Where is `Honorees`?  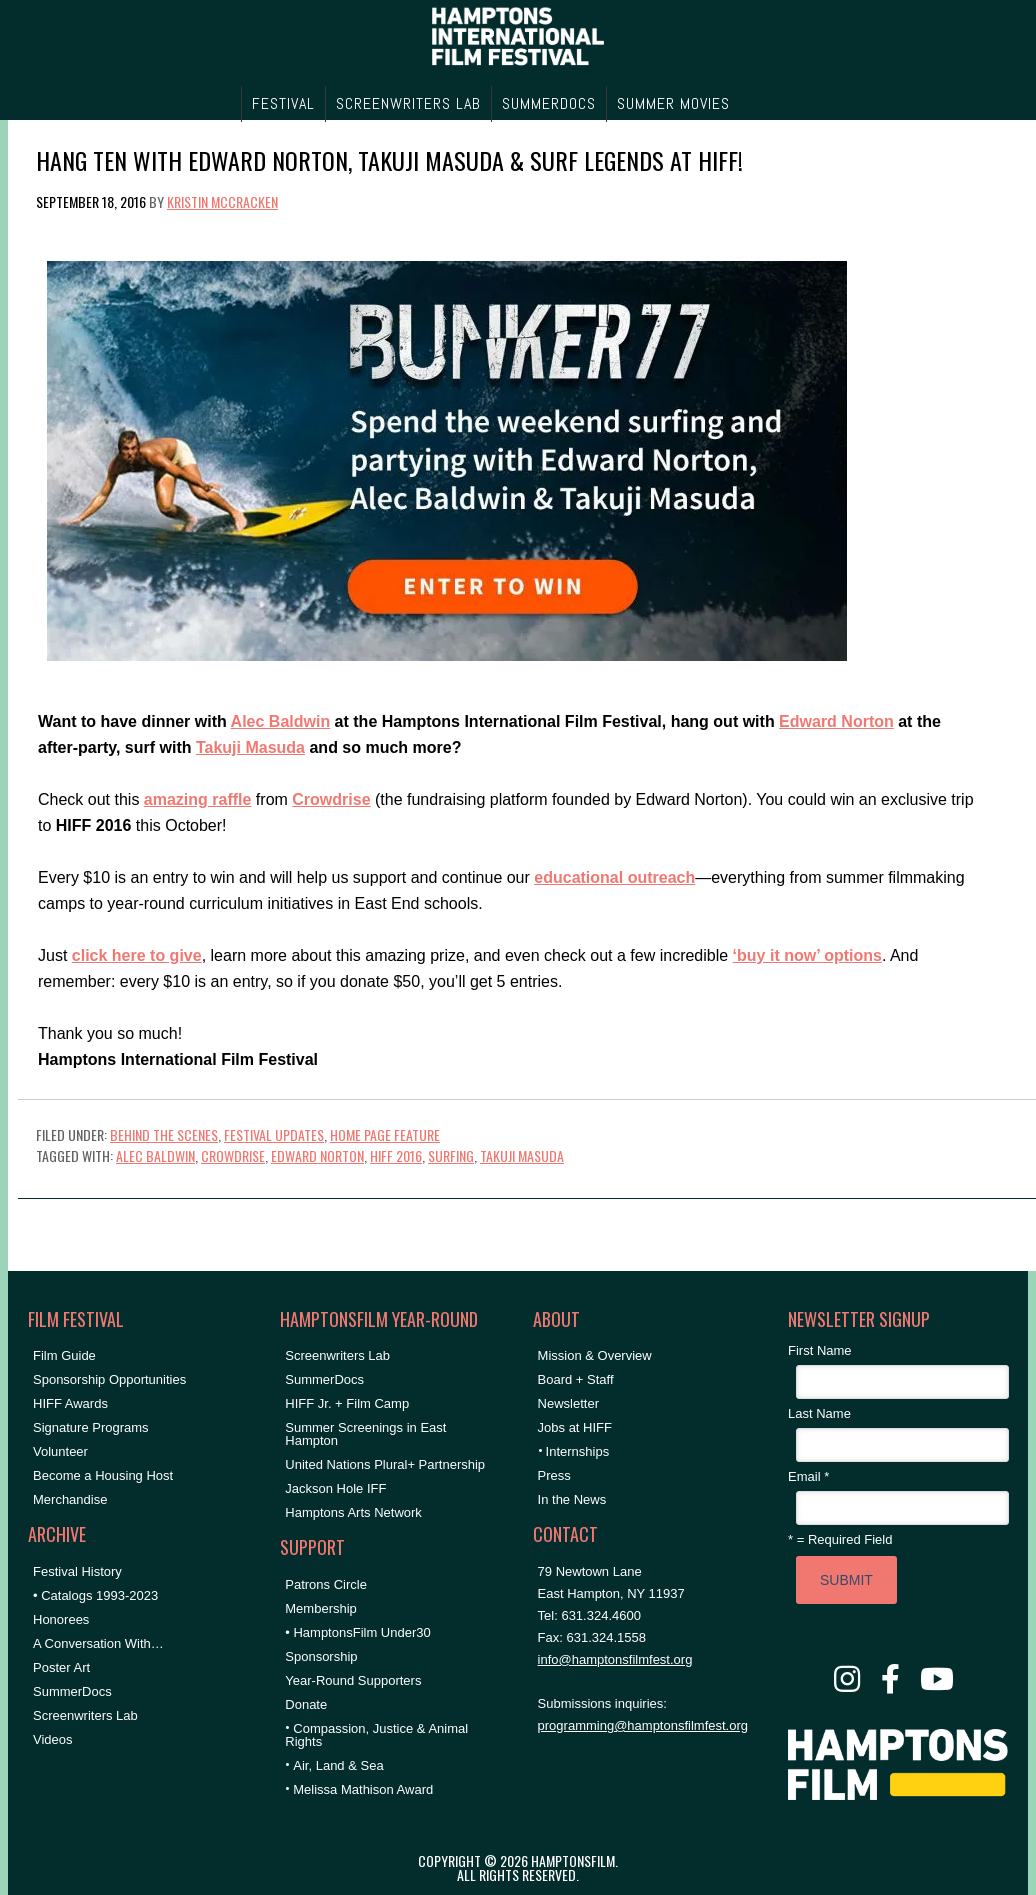
Honorees is located at coordinates (61, 1619).